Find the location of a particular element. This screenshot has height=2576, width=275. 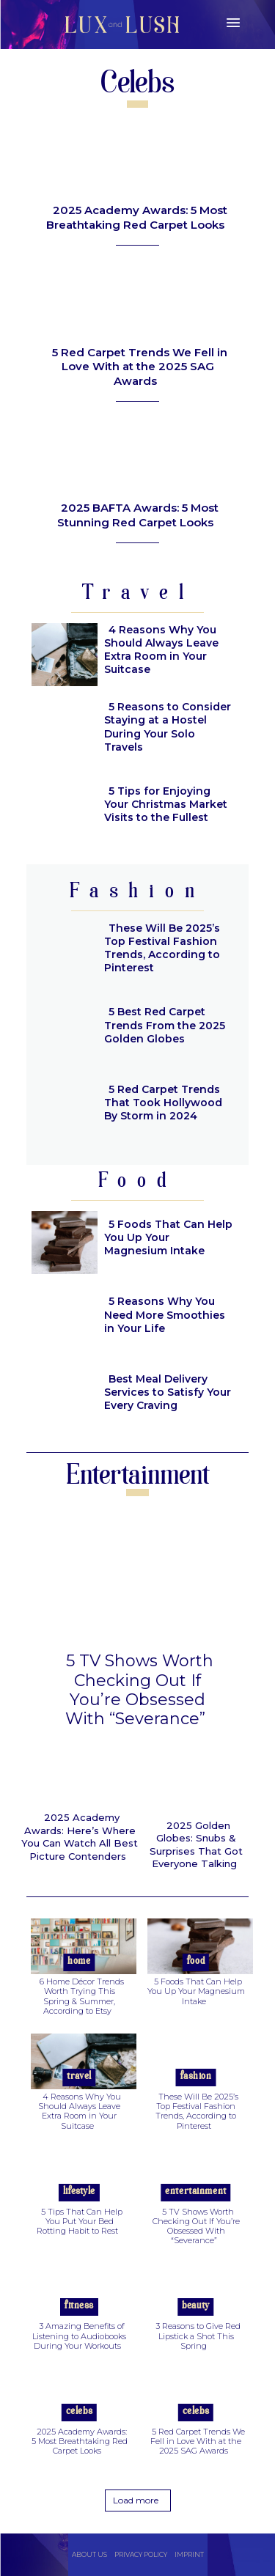

These Will Be 2025’s Top Festival Fashion Trends, According to Pinterest is located at coordinates (162, 948).